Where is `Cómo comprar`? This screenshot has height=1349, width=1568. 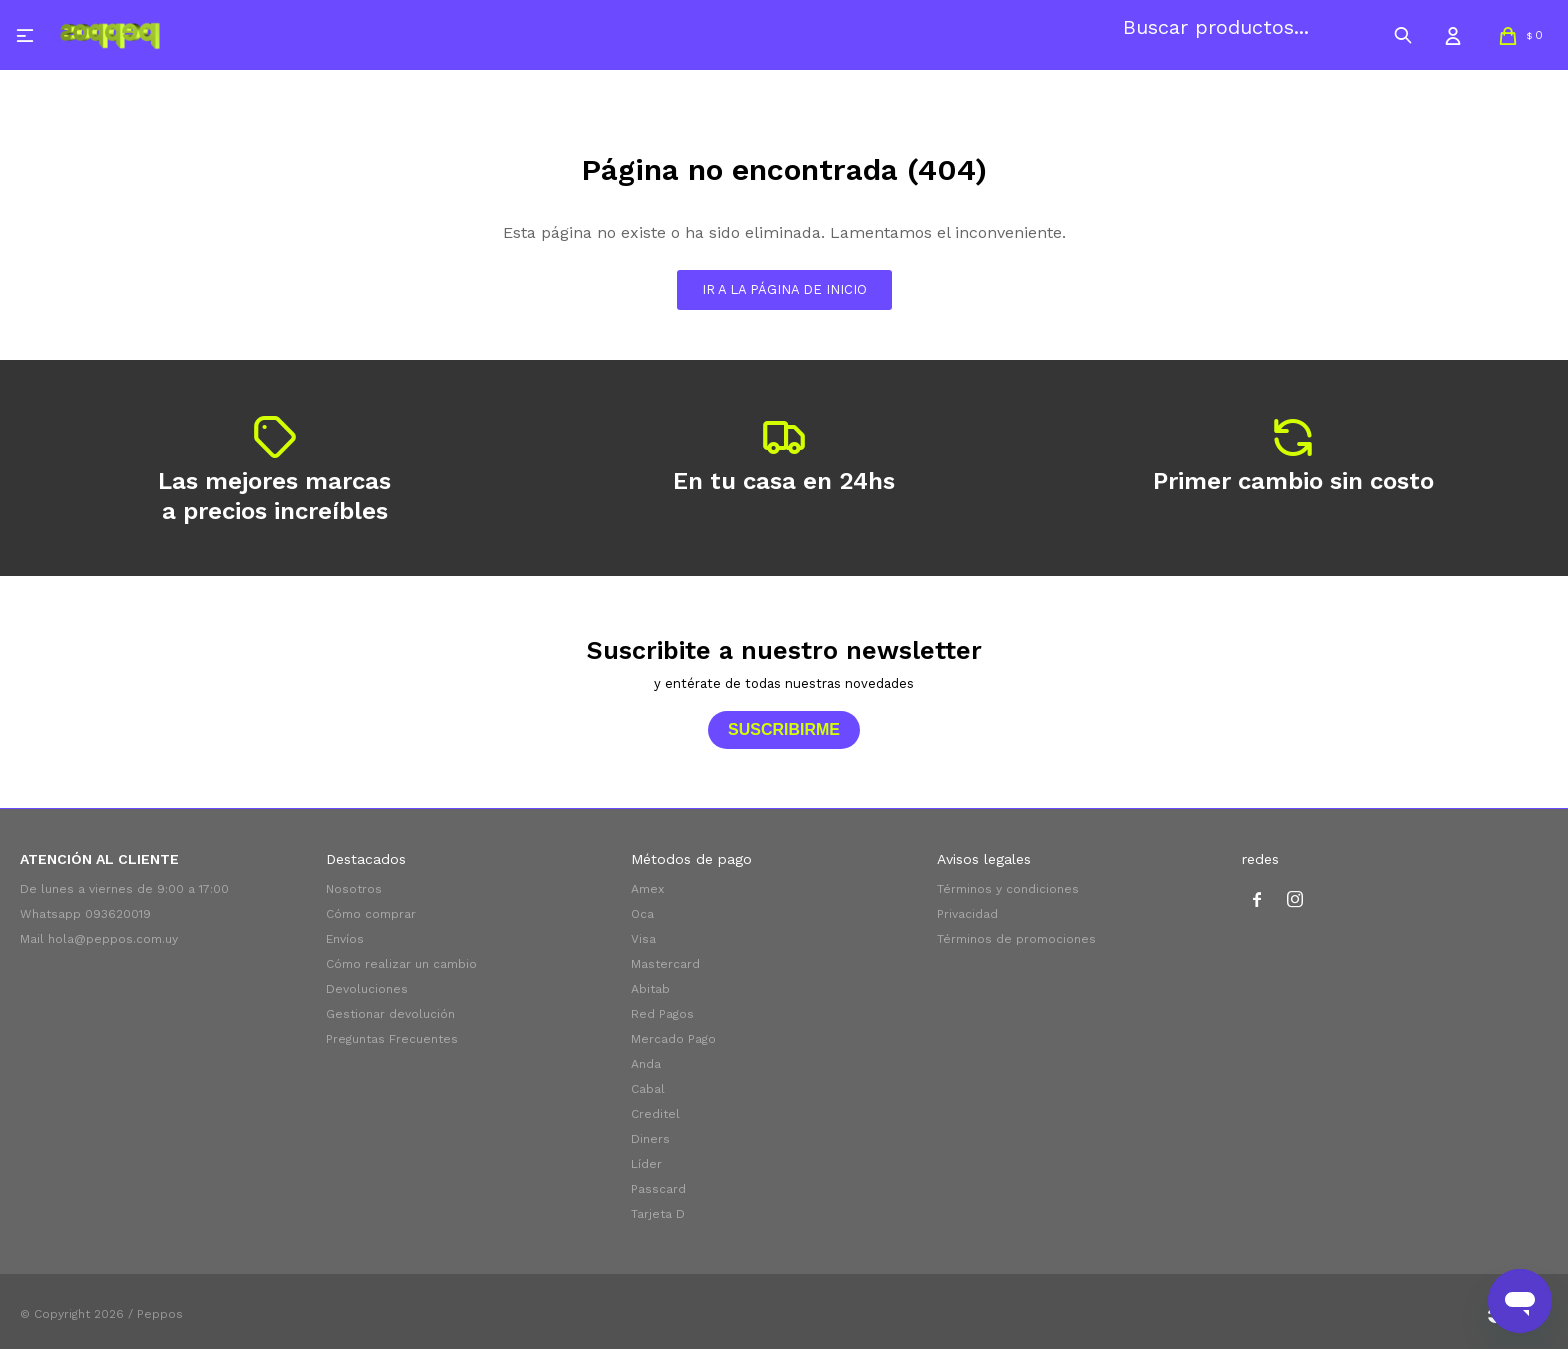 Cómo comprar is located at coordinates (371, 914).